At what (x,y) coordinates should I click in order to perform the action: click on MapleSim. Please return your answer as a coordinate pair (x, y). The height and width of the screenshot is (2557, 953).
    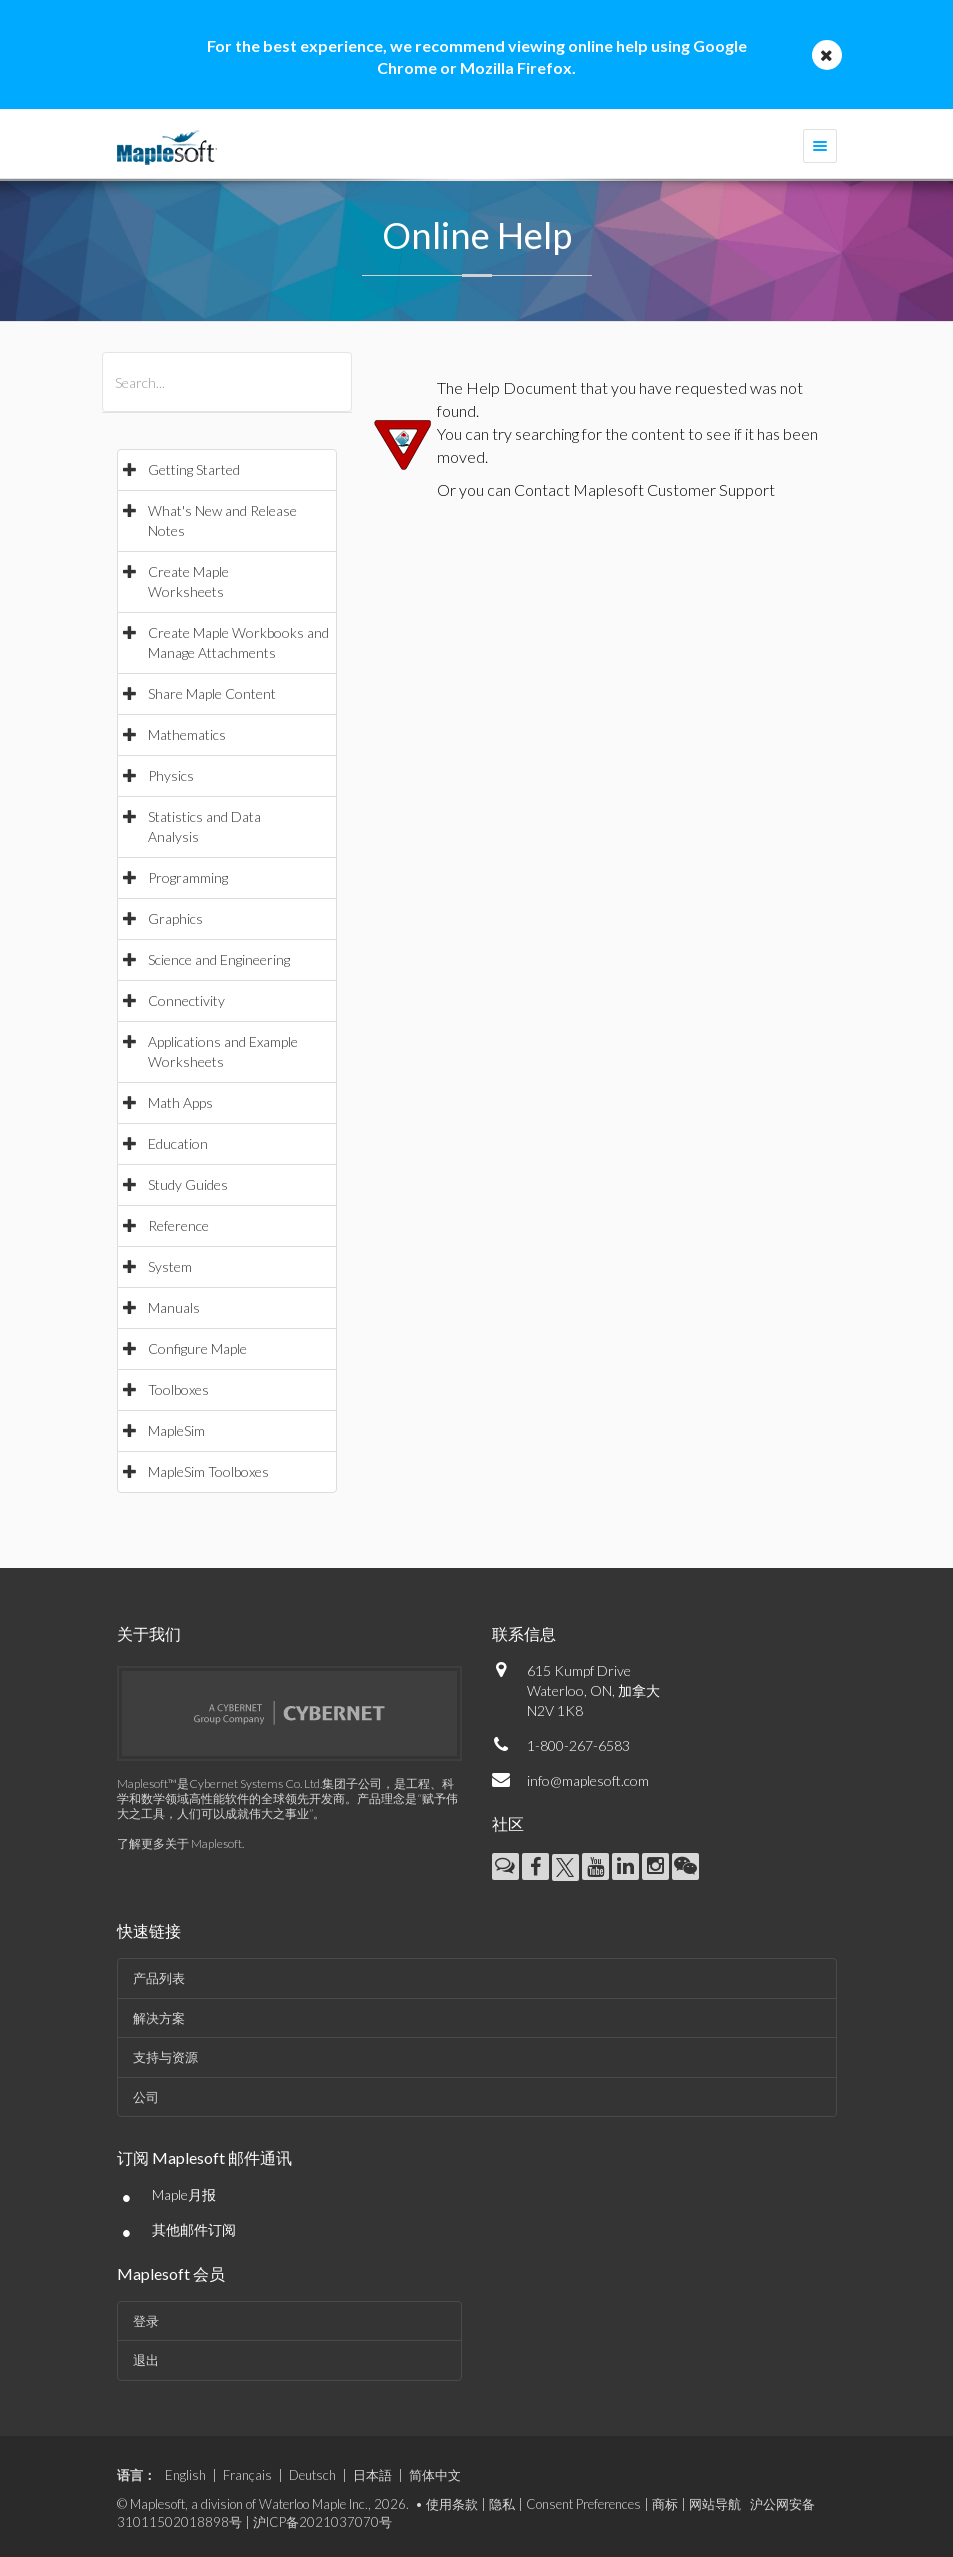
    Looking at the image, I should click on (176, 1430).